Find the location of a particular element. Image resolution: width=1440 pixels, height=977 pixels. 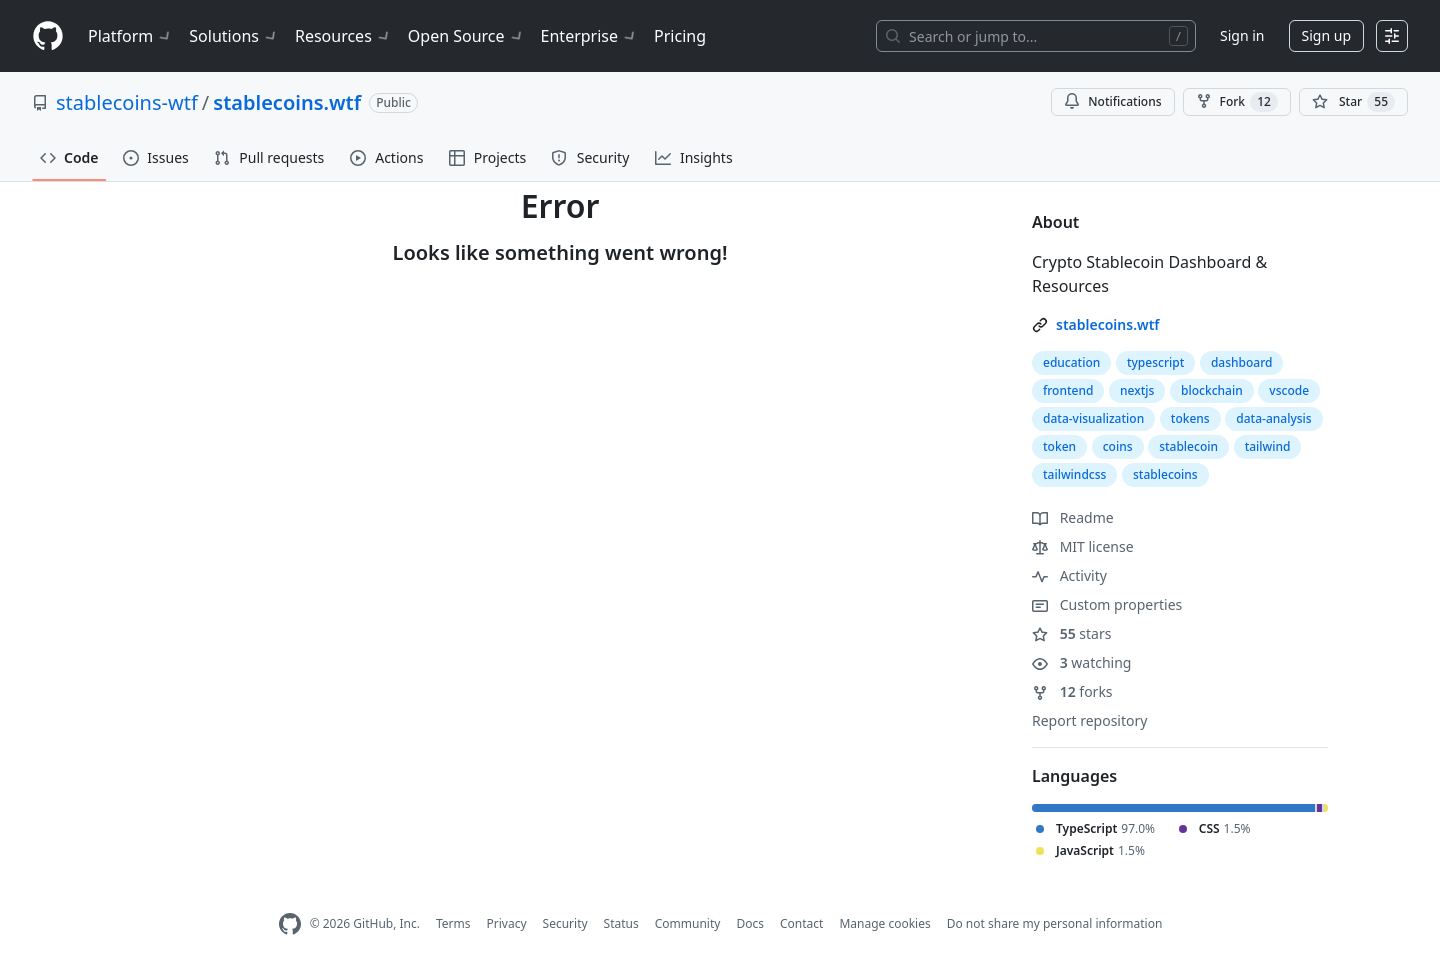

Fork is located at coordinates (1237, 102).